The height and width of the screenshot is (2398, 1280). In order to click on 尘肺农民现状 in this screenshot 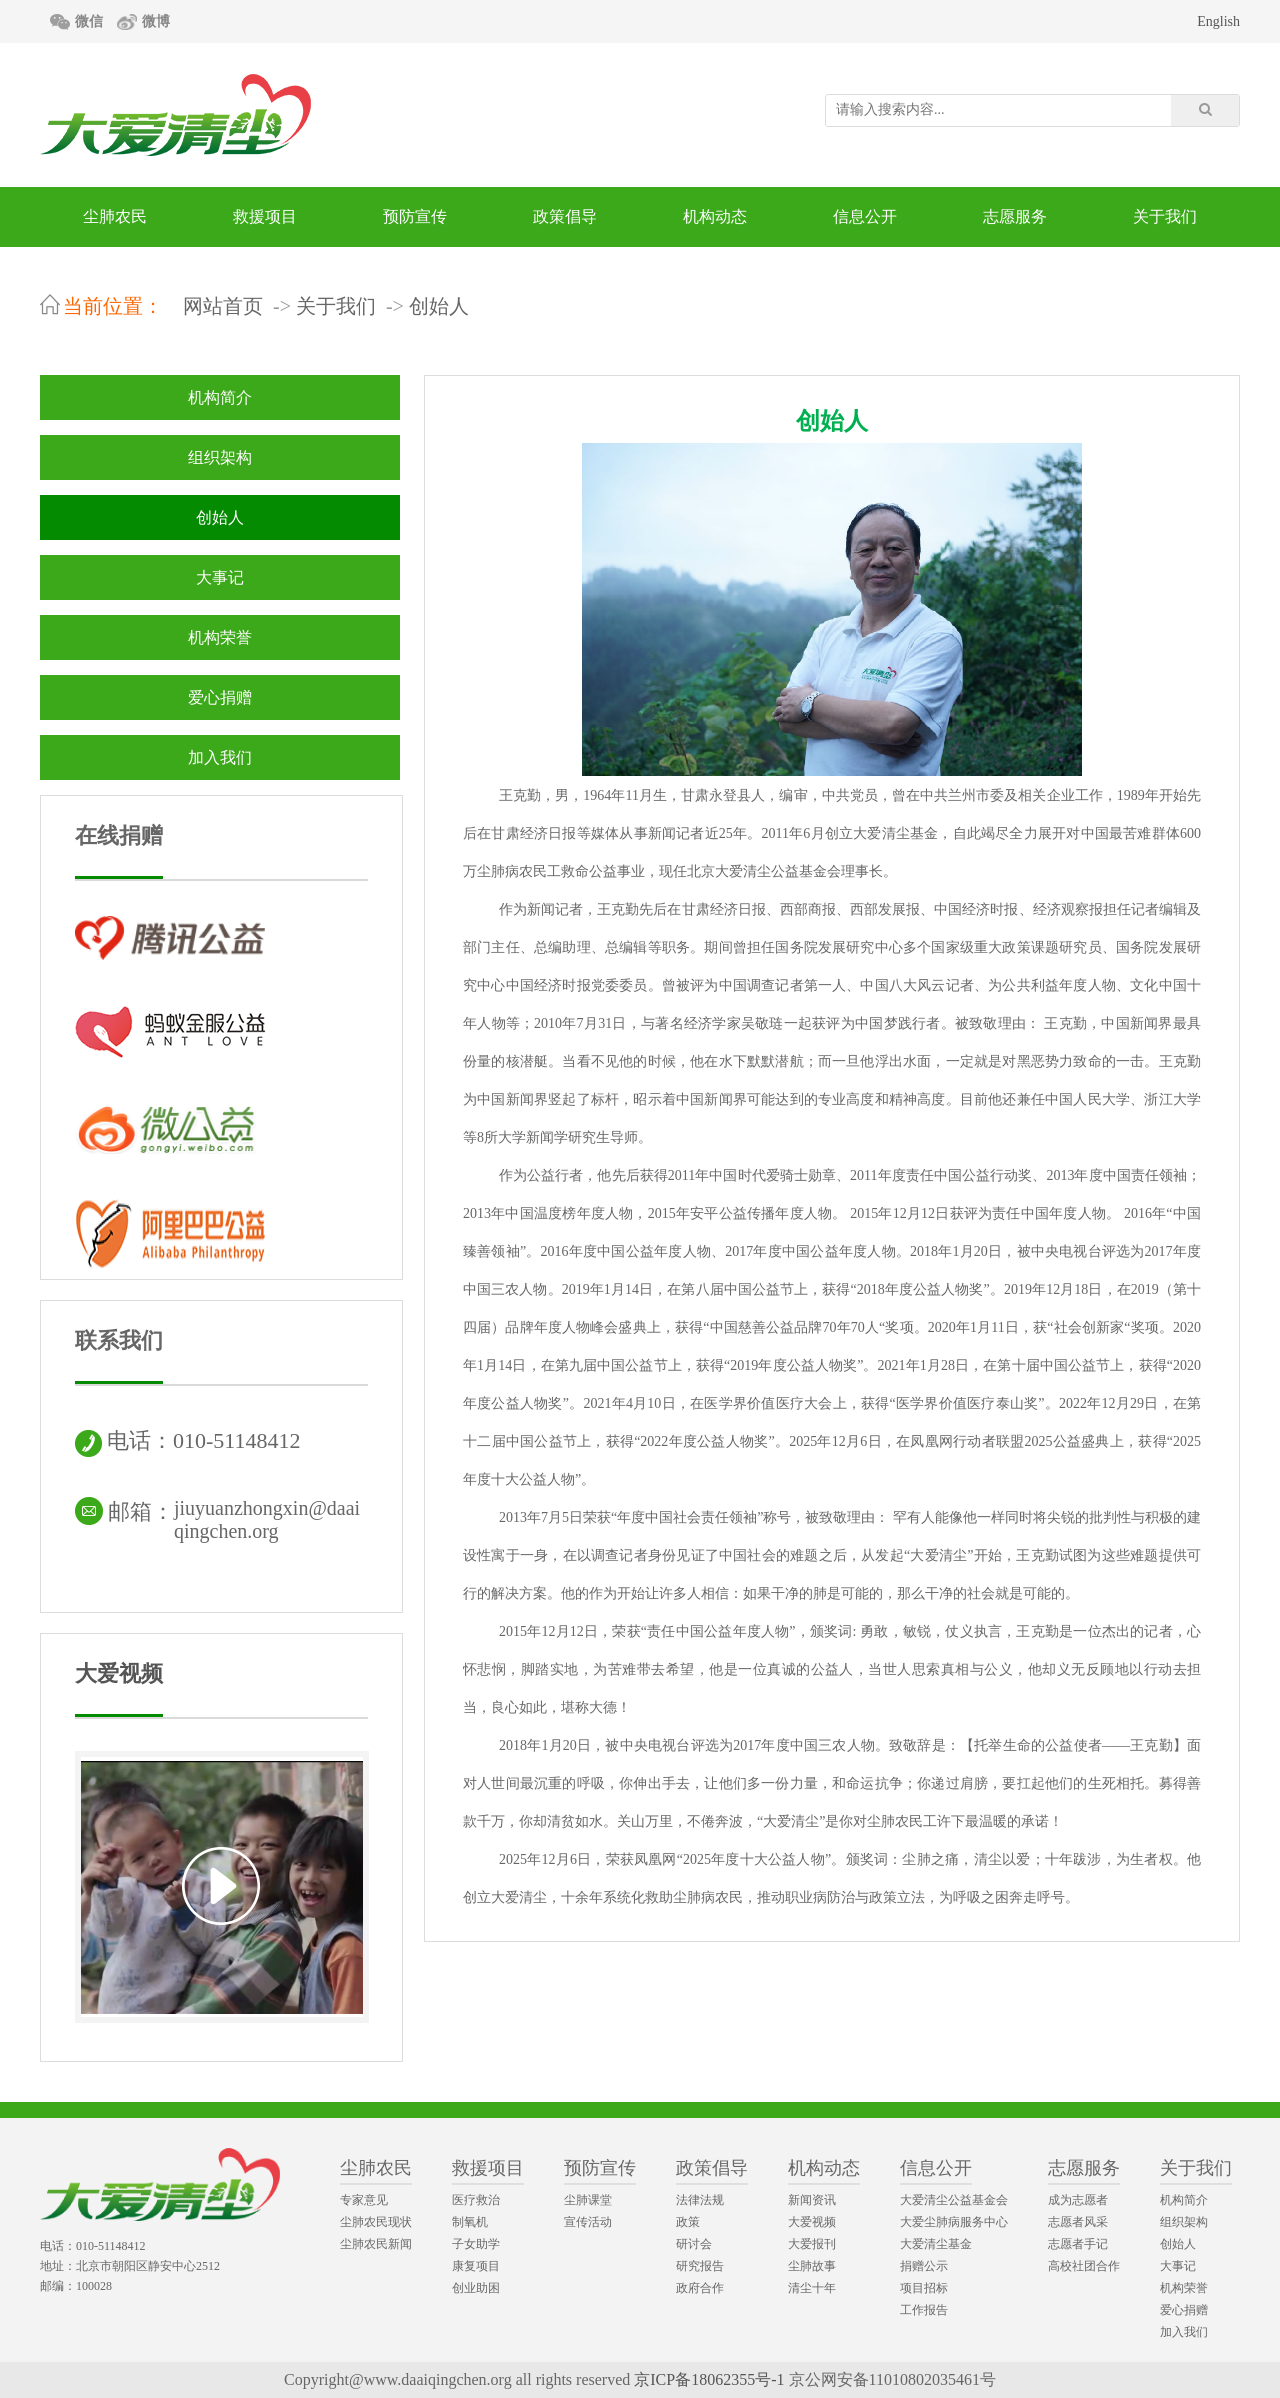, I will do `click(376, 2222)`.